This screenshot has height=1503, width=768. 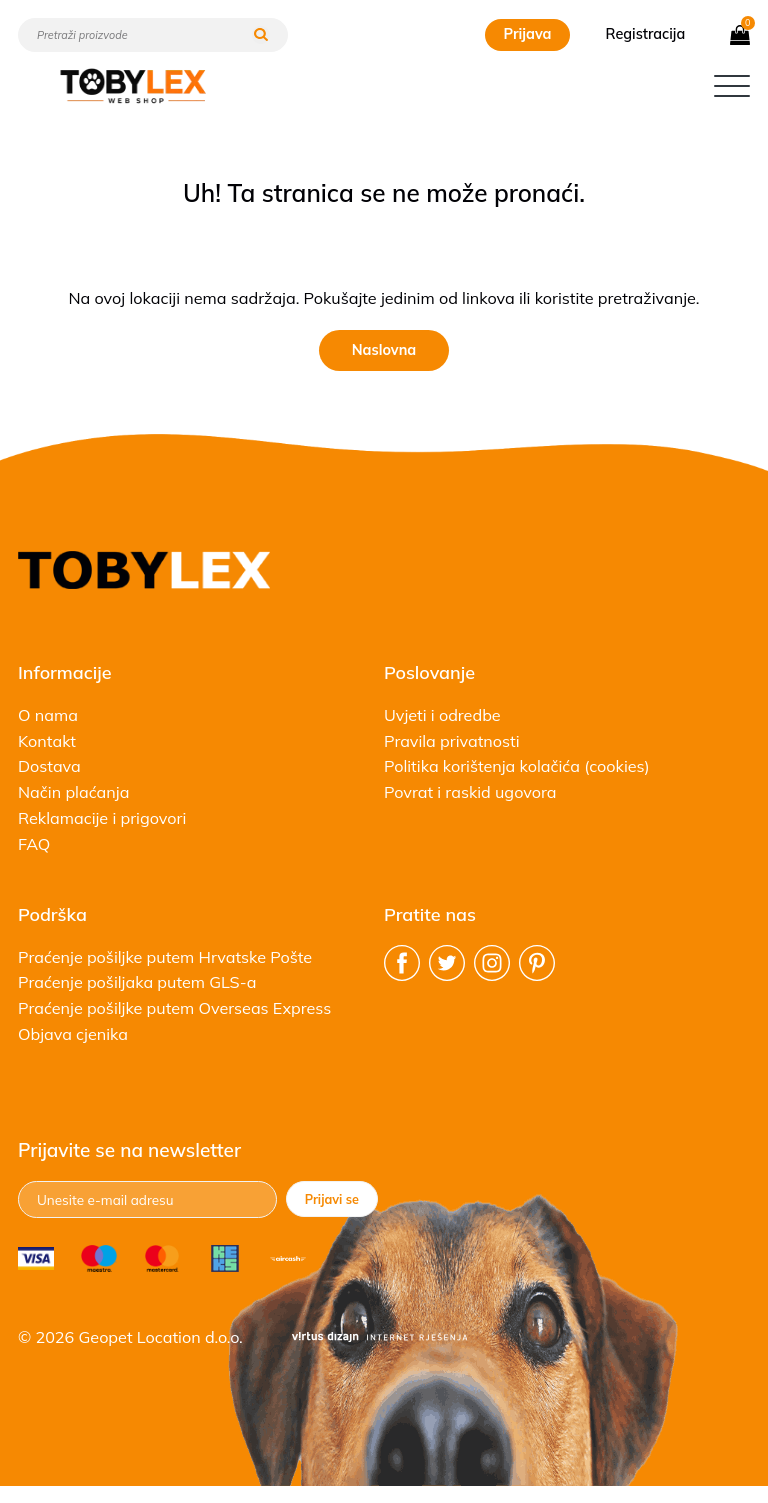 I want to click on Prijava, so click(x=527, y=34).